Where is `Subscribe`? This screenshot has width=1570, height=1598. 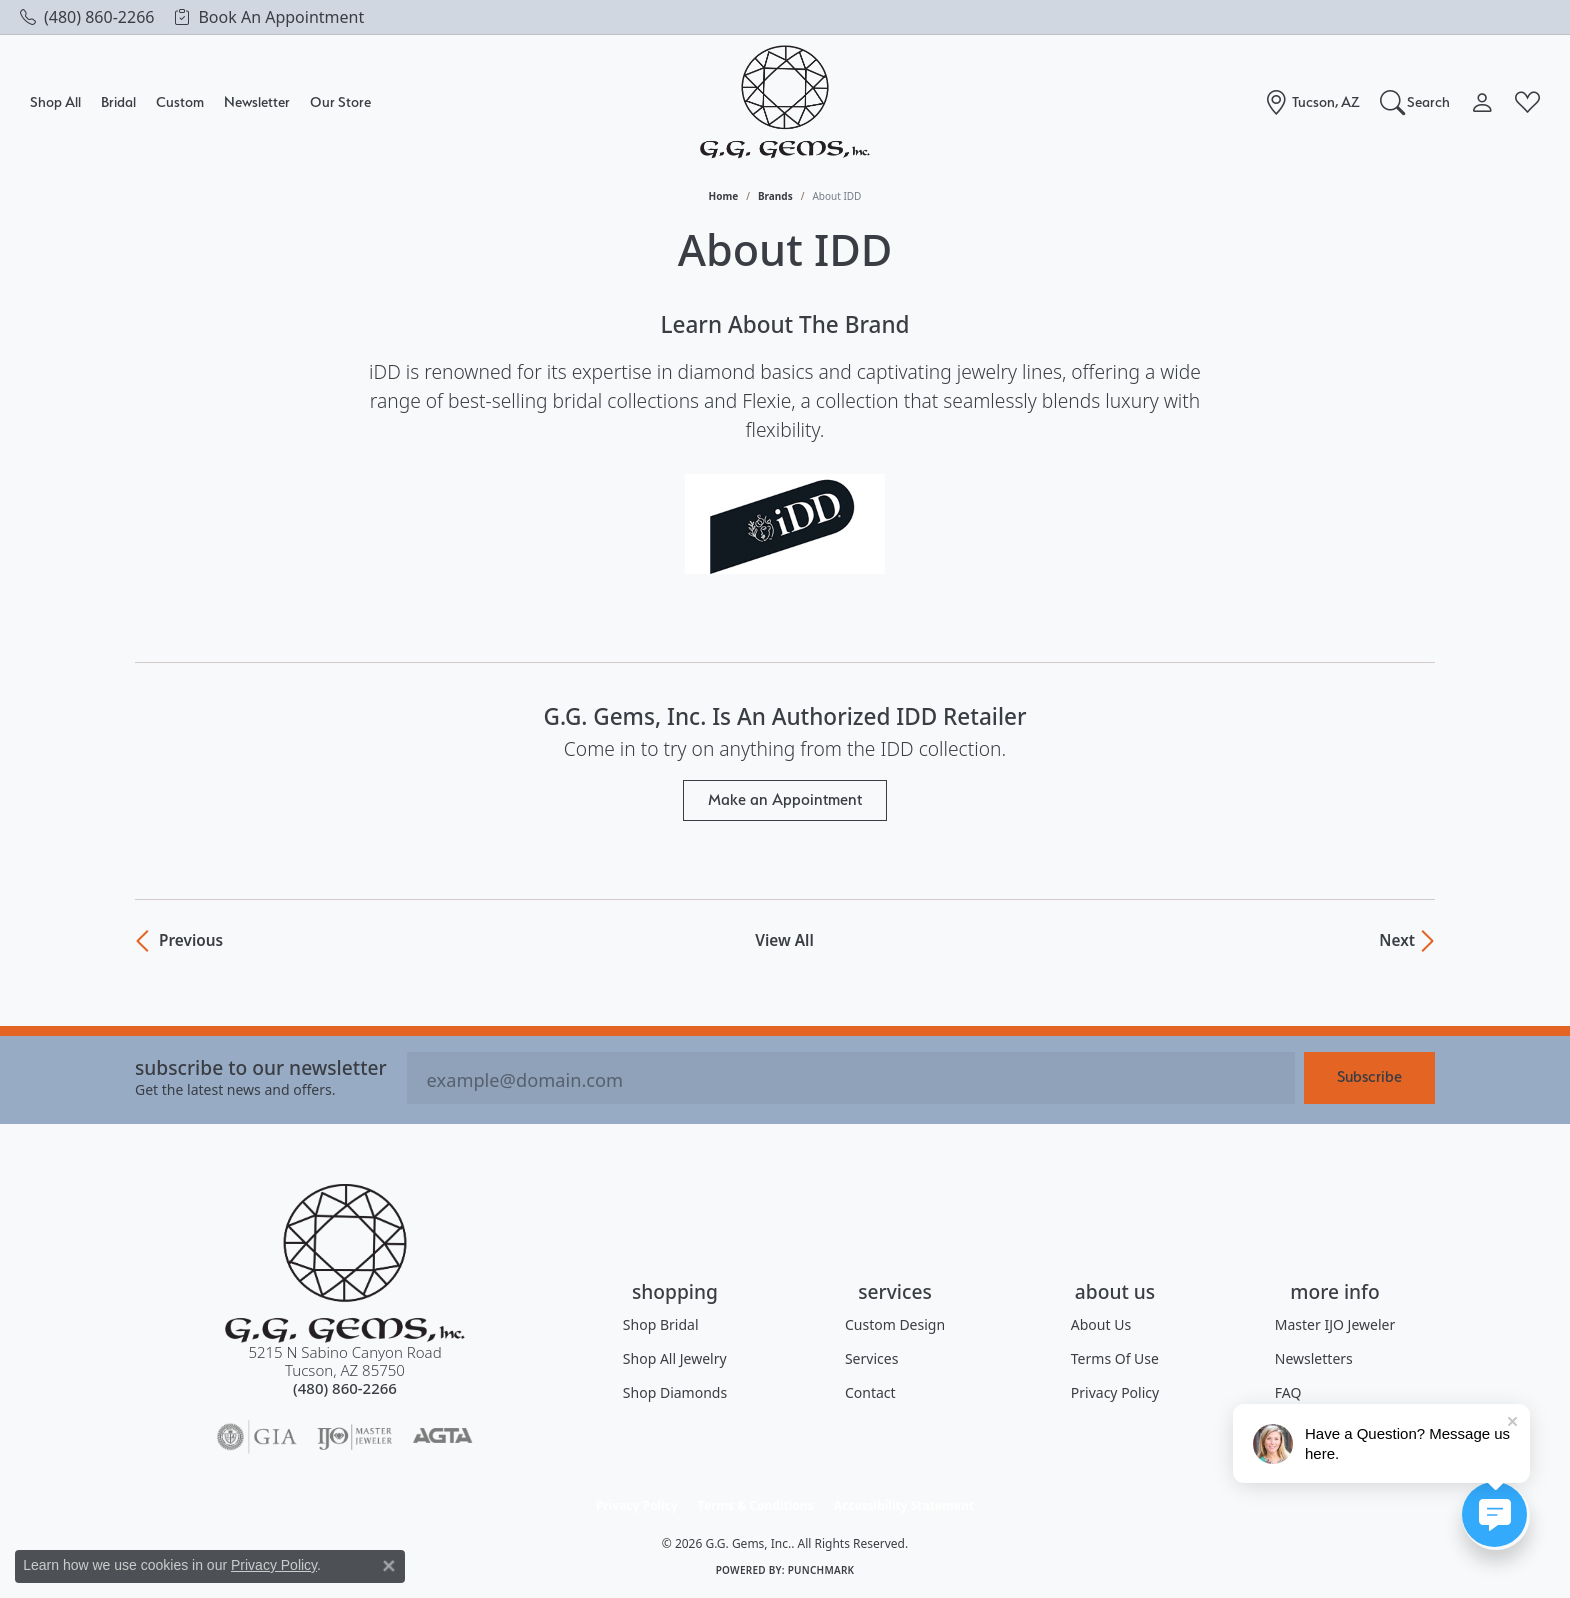 Subscribe is located at coordinates (1369, 1076).